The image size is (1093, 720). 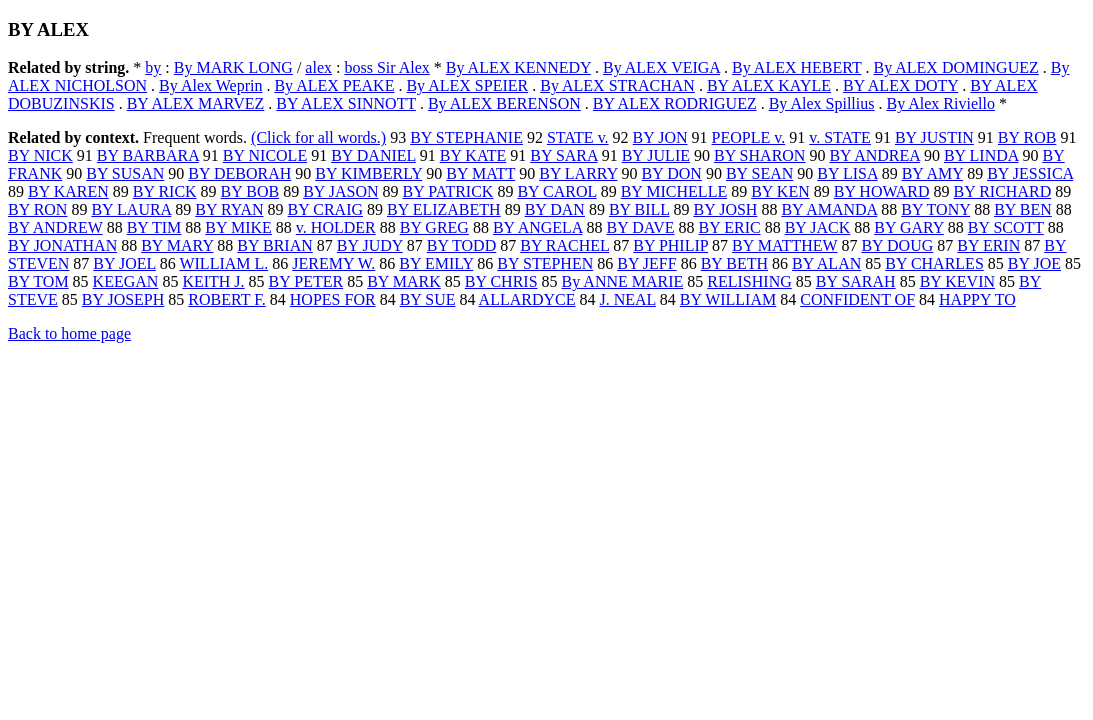 I want to click on BY CRAIG, so click(x=325, y=209).